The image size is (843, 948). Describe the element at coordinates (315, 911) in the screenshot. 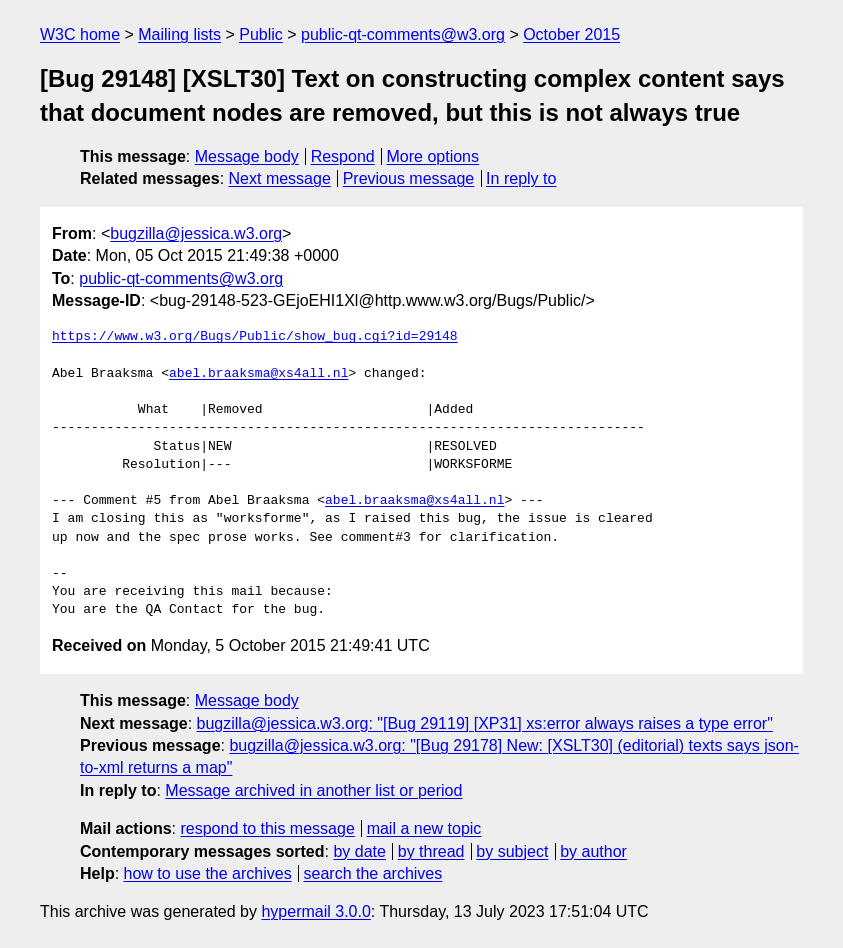

I see `hypermail 3.0.0` at that location.